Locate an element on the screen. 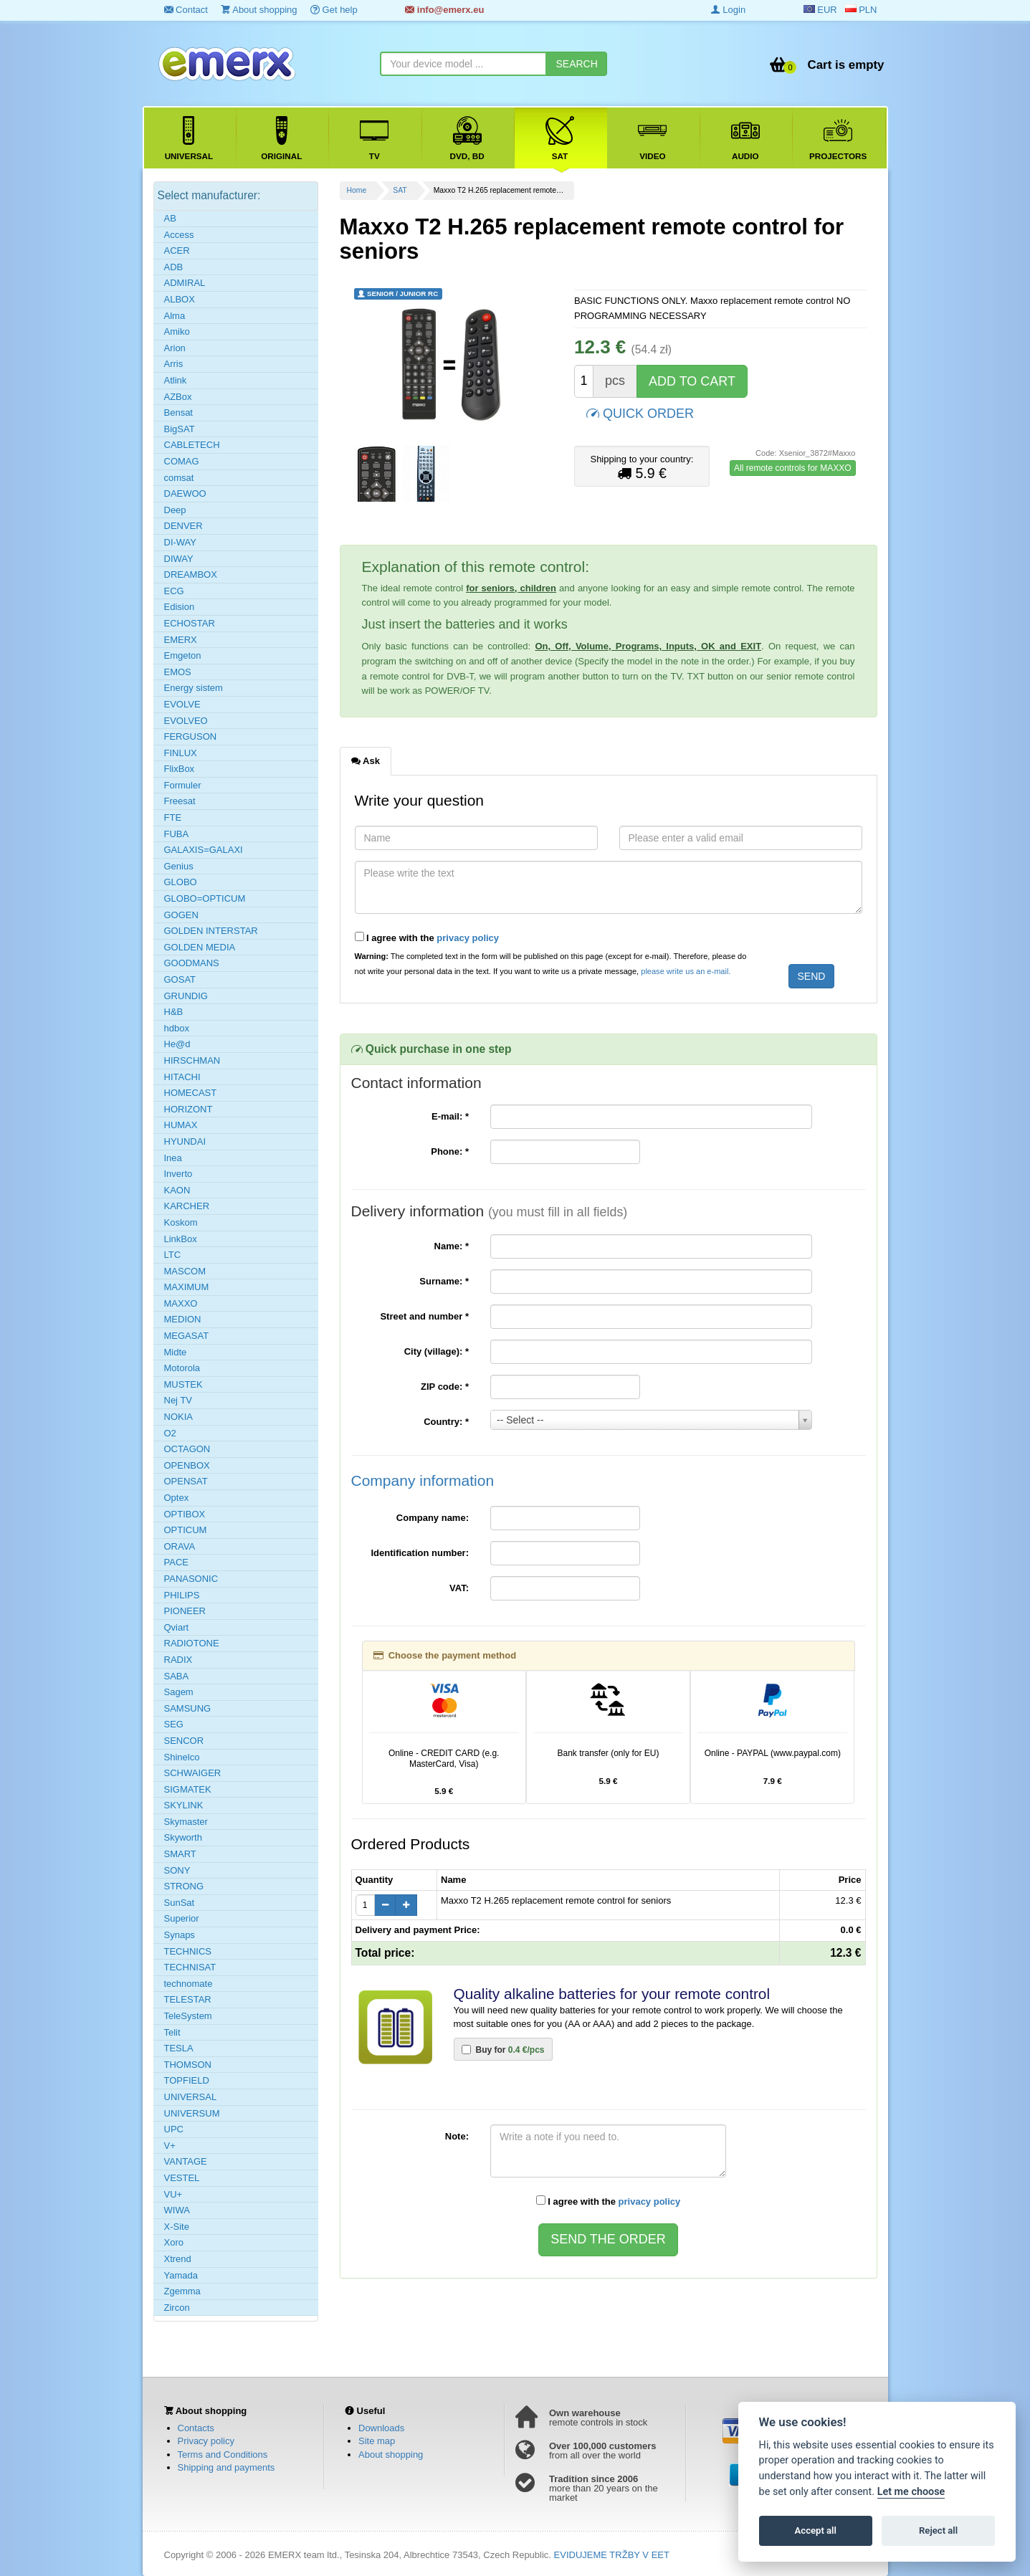  DIWAY is located at coordinates (179, 558).